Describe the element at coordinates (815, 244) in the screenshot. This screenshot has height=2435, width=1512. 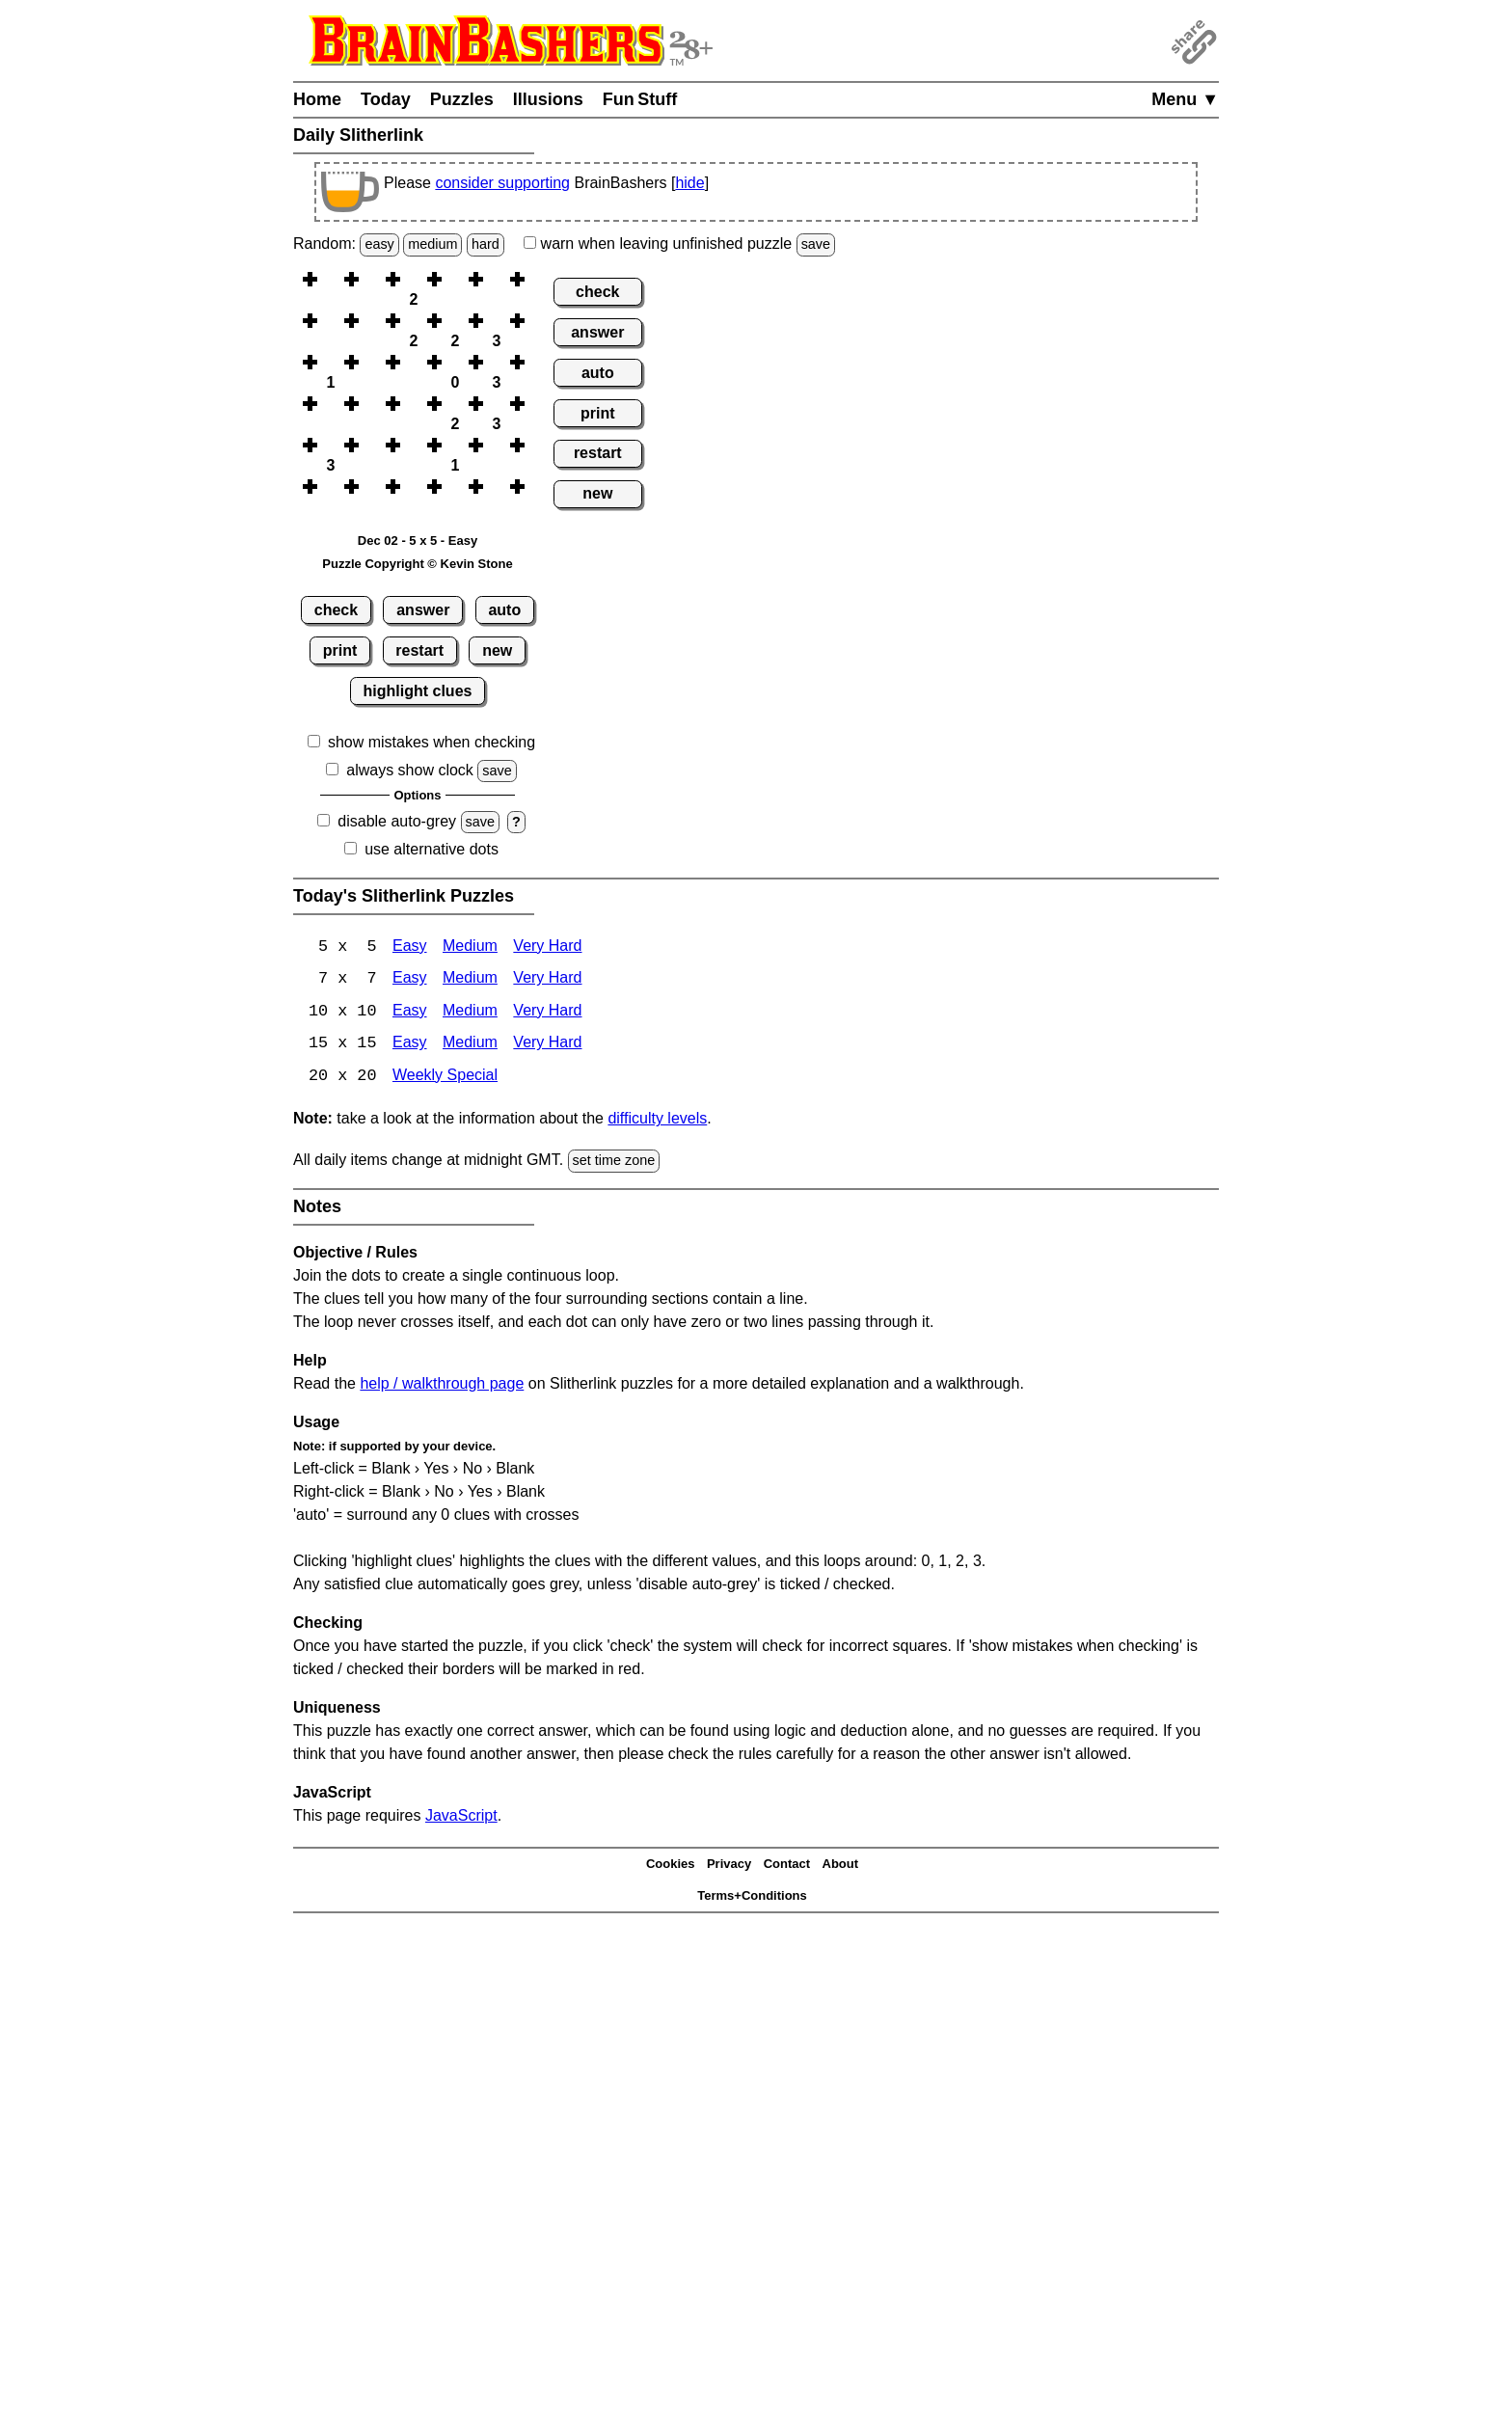
I see `save` at that location.